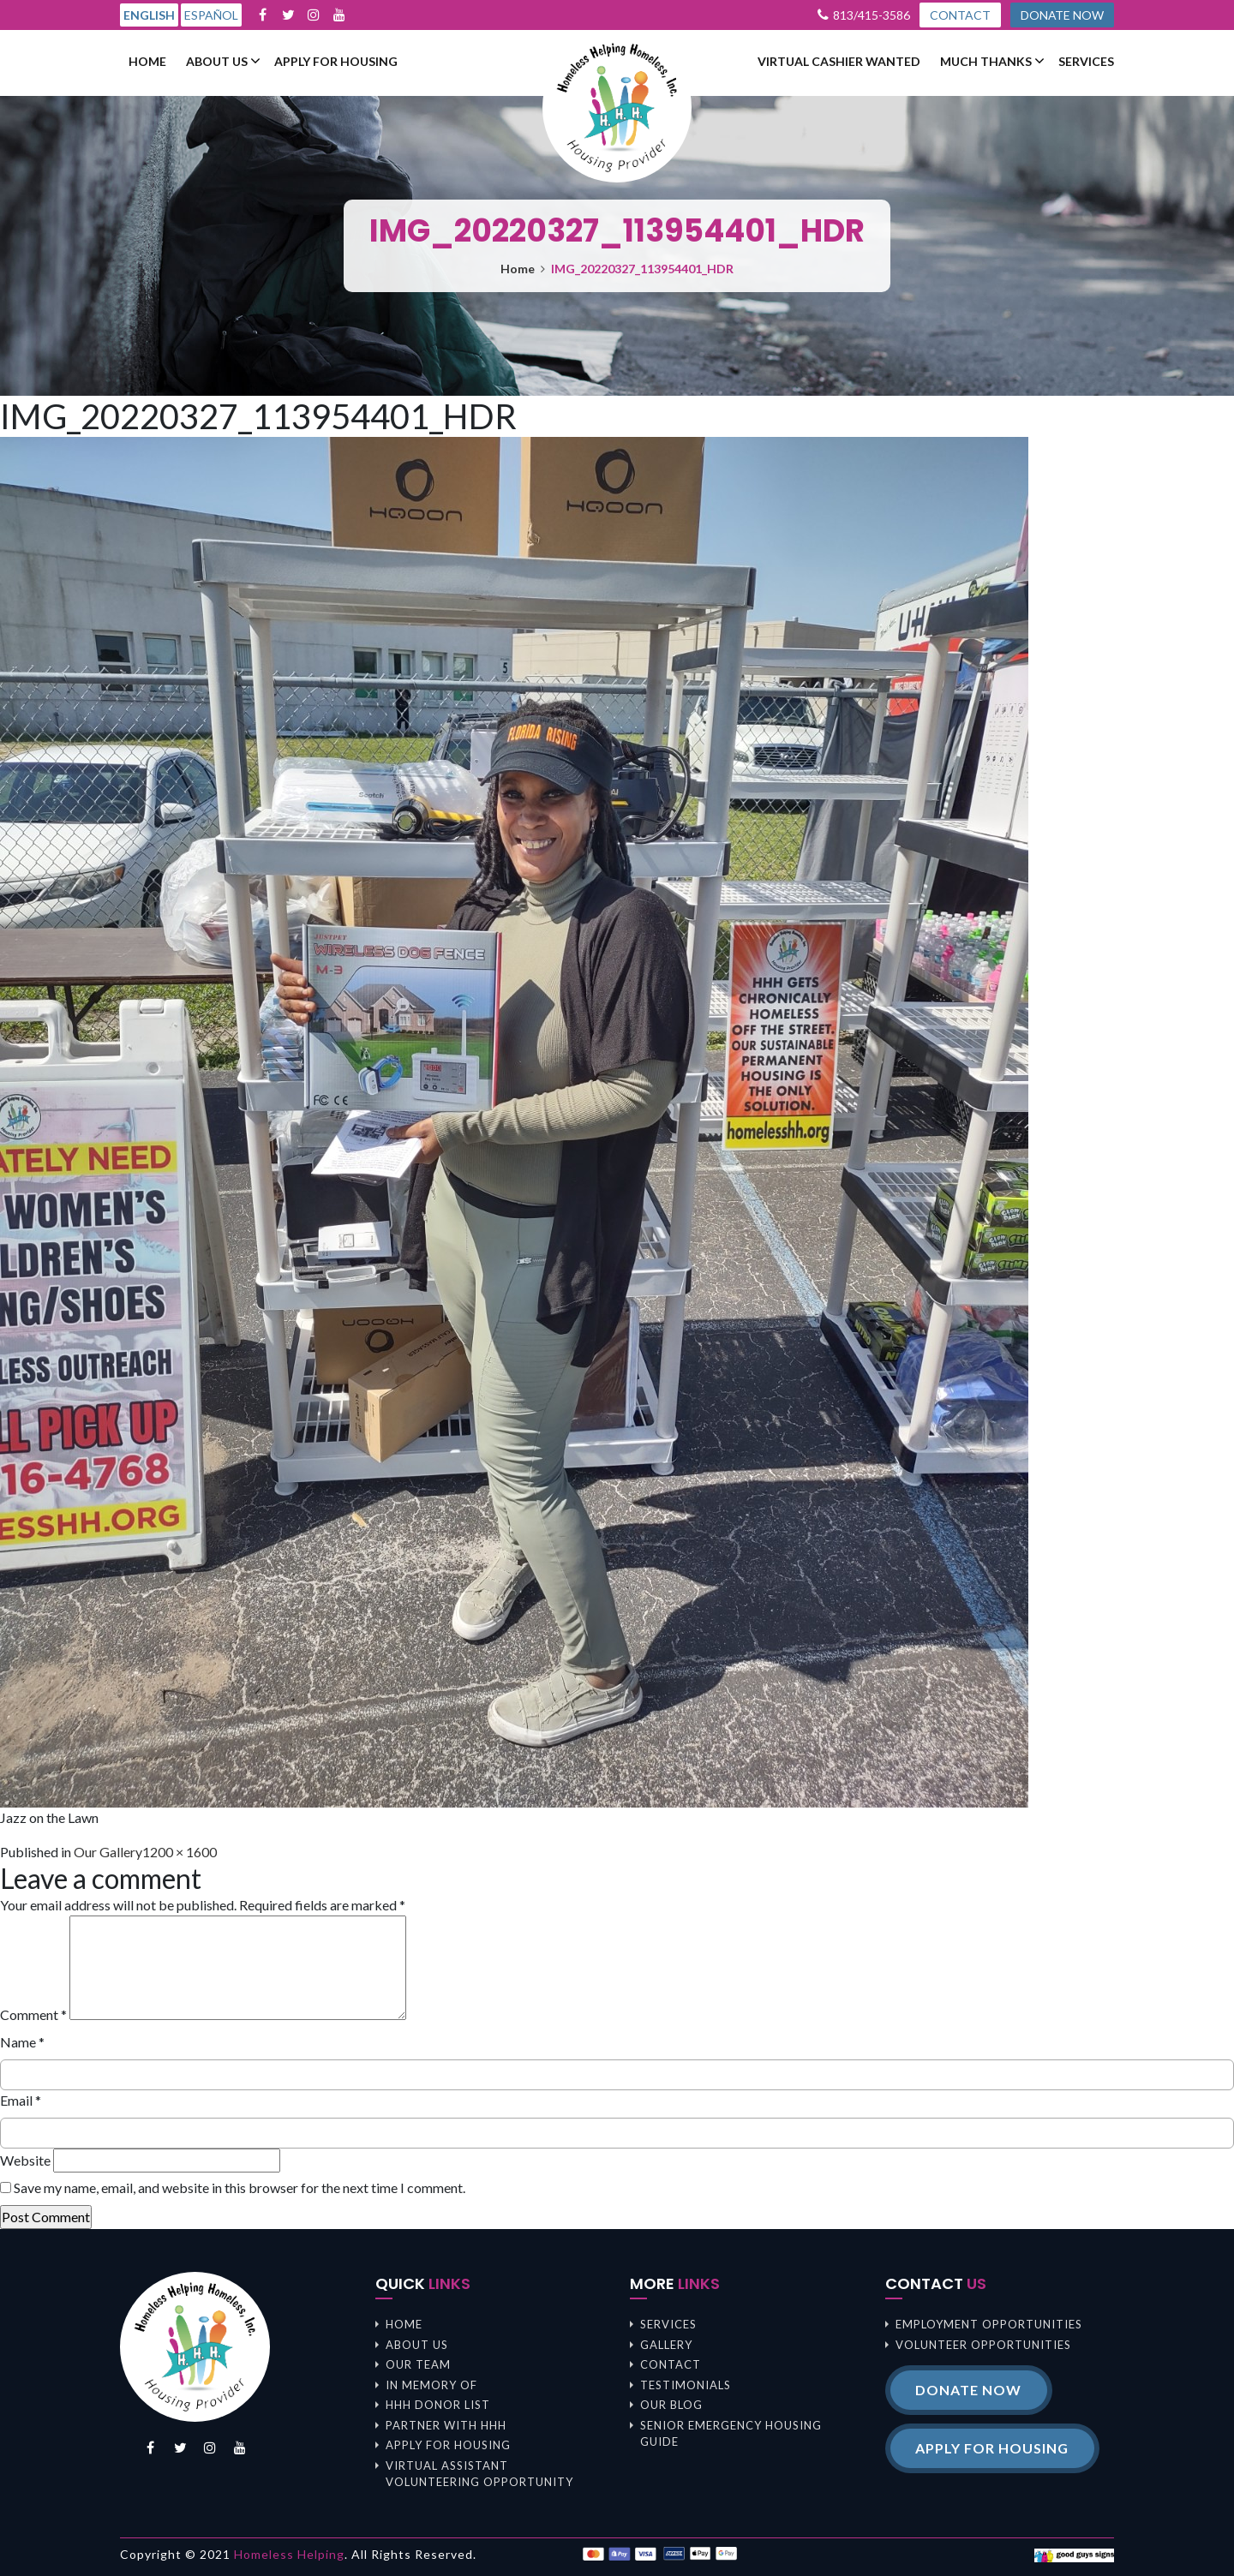 This screenshot has width=1234, height=2576. What do you see at coordinates (438, 2405) in the screenshot?
I see `HHH Donor List` at bounding box center [438, 2405].